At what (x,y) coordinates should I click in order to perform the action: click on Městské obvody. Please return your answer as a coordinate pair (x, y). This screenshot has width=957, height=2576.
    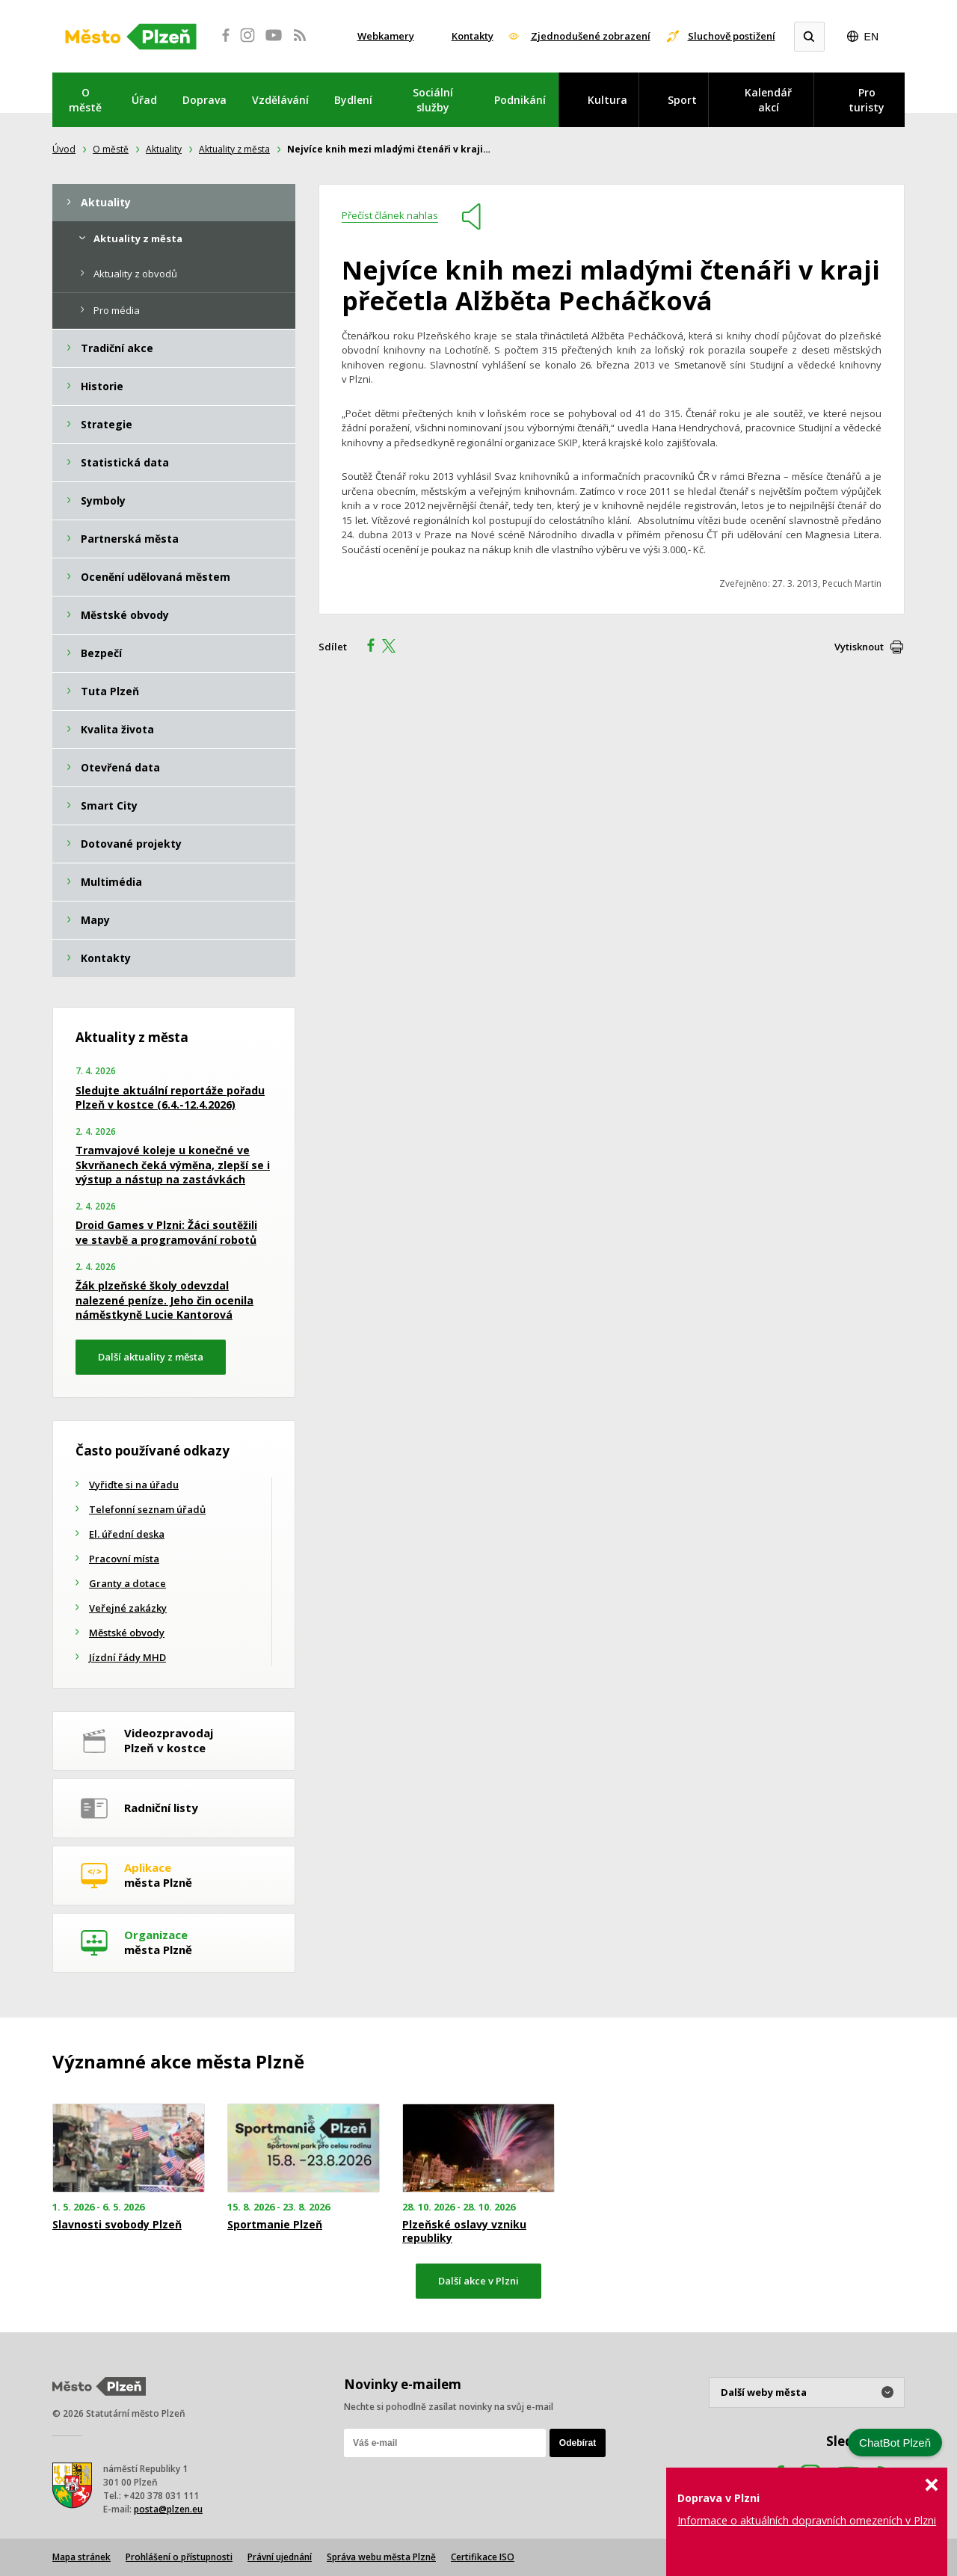
    Looking at the image, I should click on (126, 1632).